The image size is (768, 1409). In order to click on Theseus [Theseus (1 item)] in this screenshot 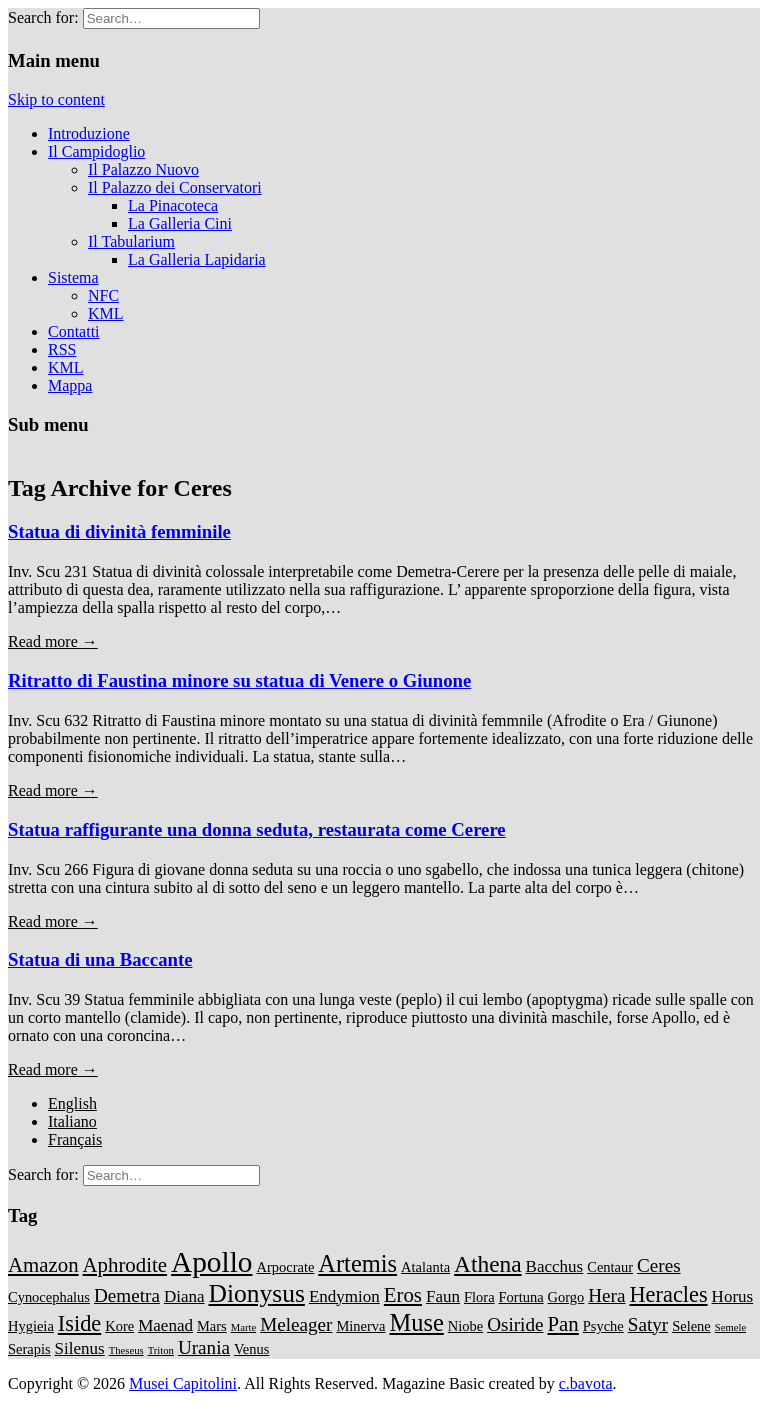, I will do `click(126, 1350)`.